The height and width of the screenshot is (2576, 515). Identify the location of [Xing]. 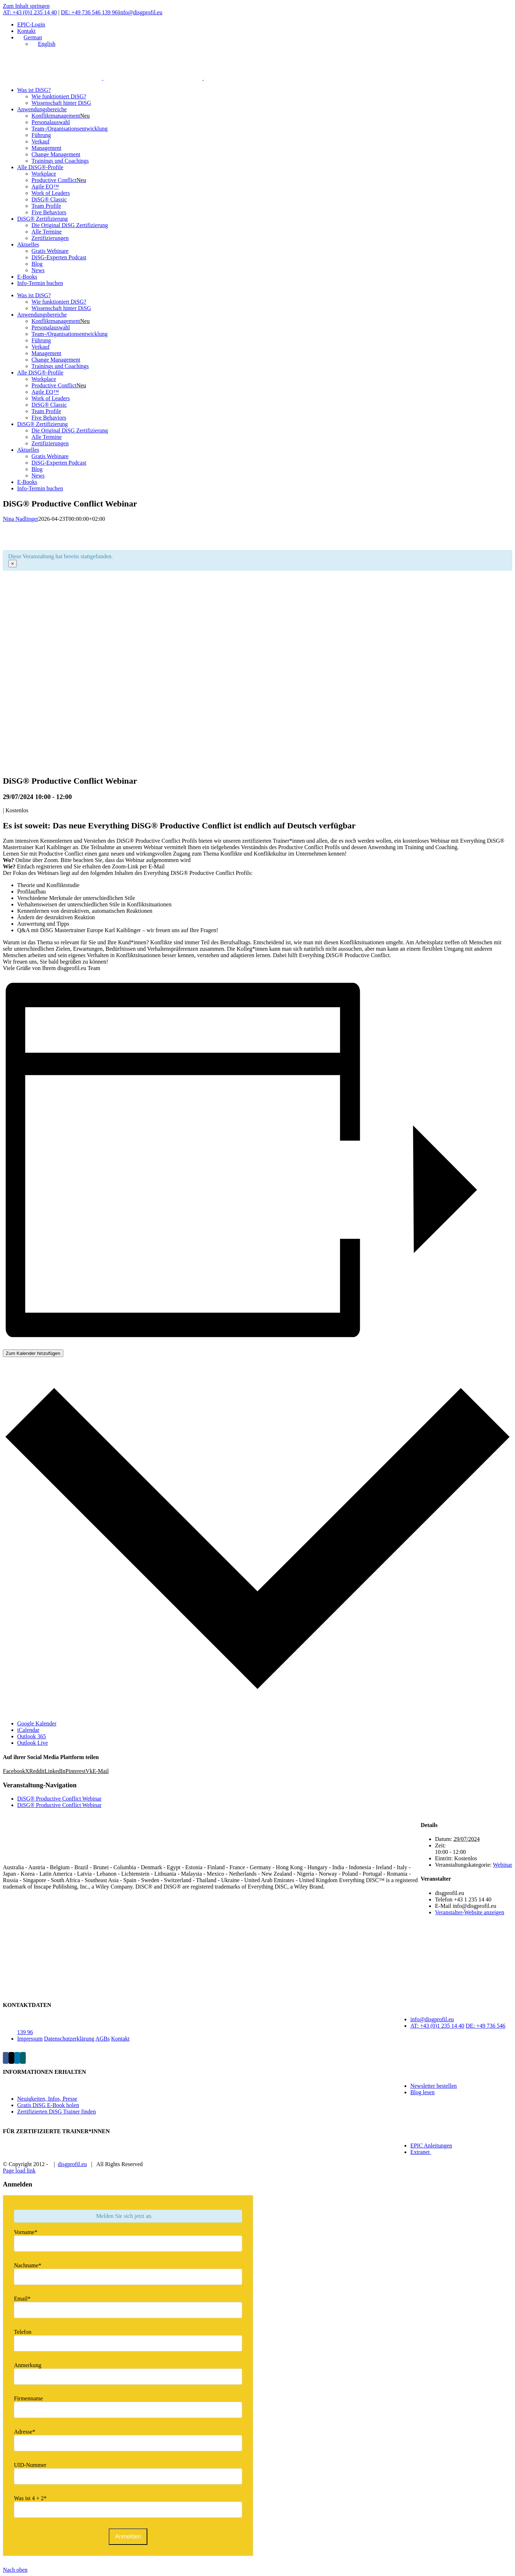
(23, 2058).